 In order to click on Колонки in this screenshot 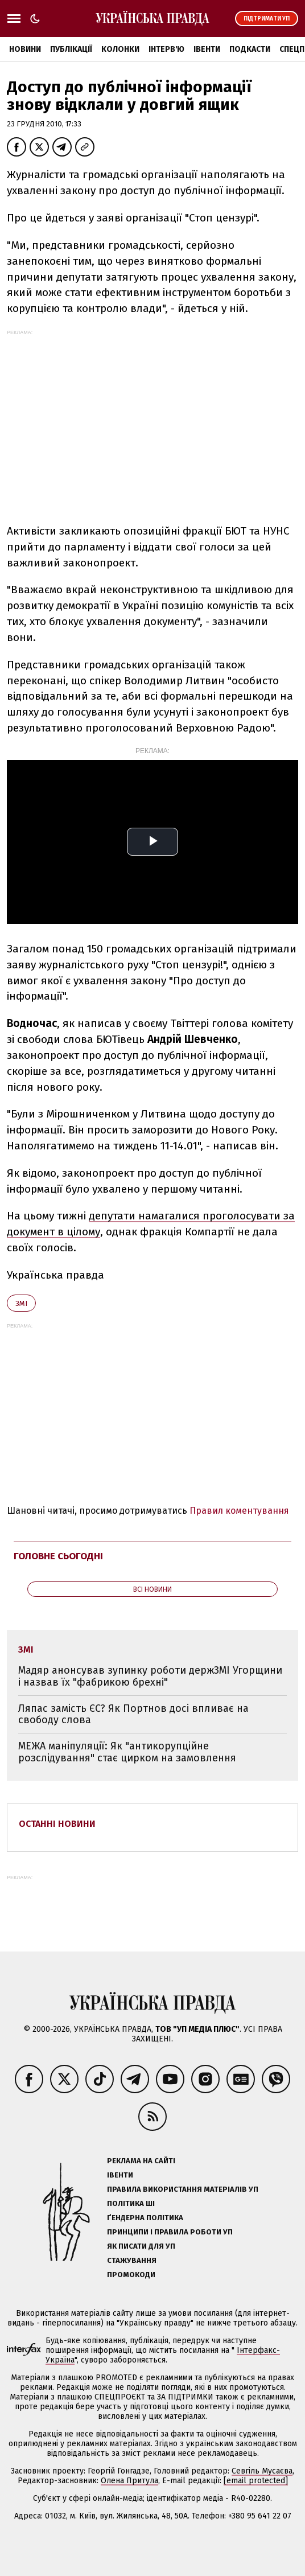, I will do `click(120, 49)`.